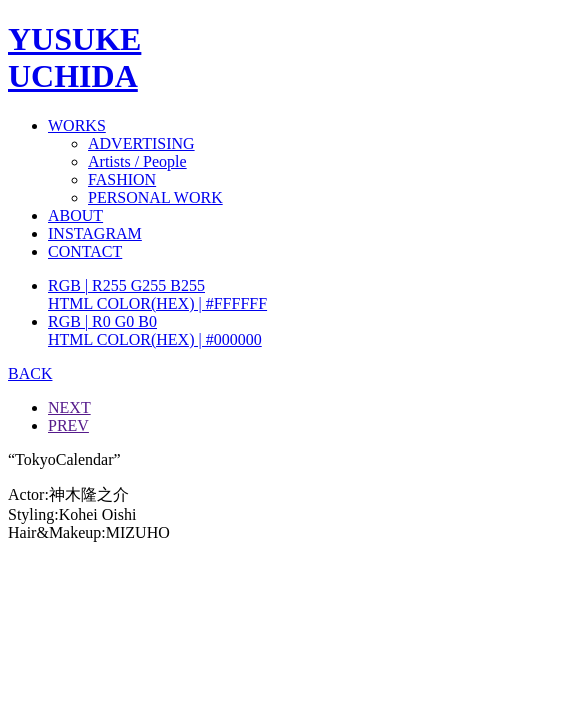  What do you see at coordinates (30, 373) in the screenshot?
I see `BACK` at bounding box center [30, 373].